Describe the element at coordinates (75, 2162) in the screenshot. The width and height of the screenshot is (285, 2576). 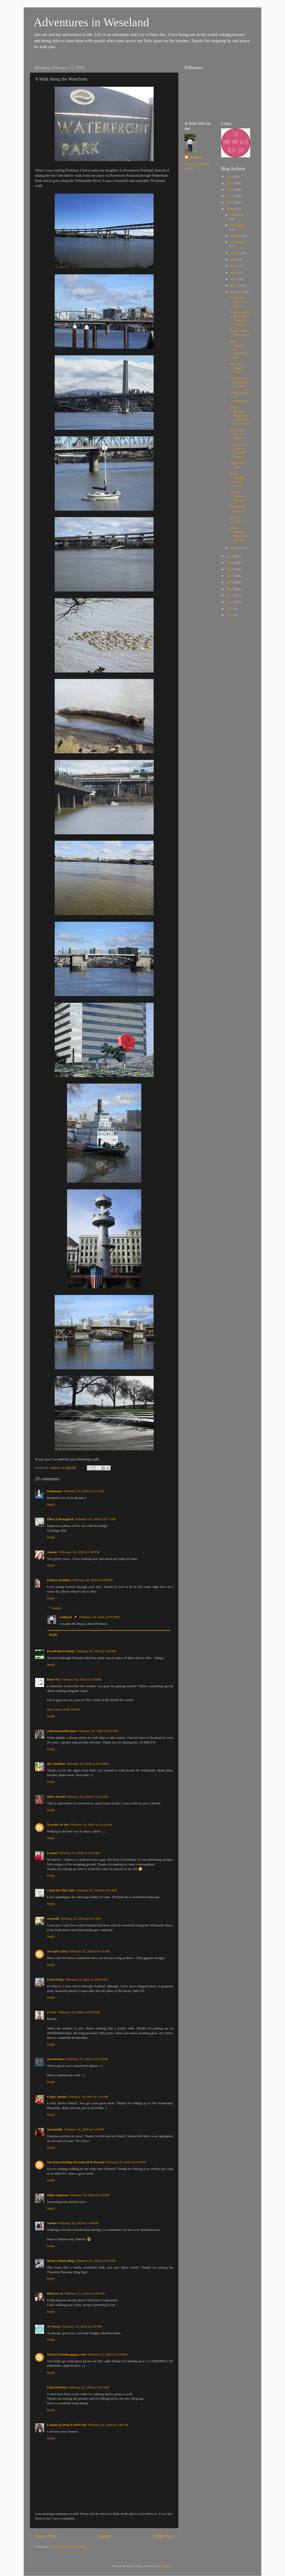
I see `Sue from Sizzling Towards 60 & Beyond` at that location.